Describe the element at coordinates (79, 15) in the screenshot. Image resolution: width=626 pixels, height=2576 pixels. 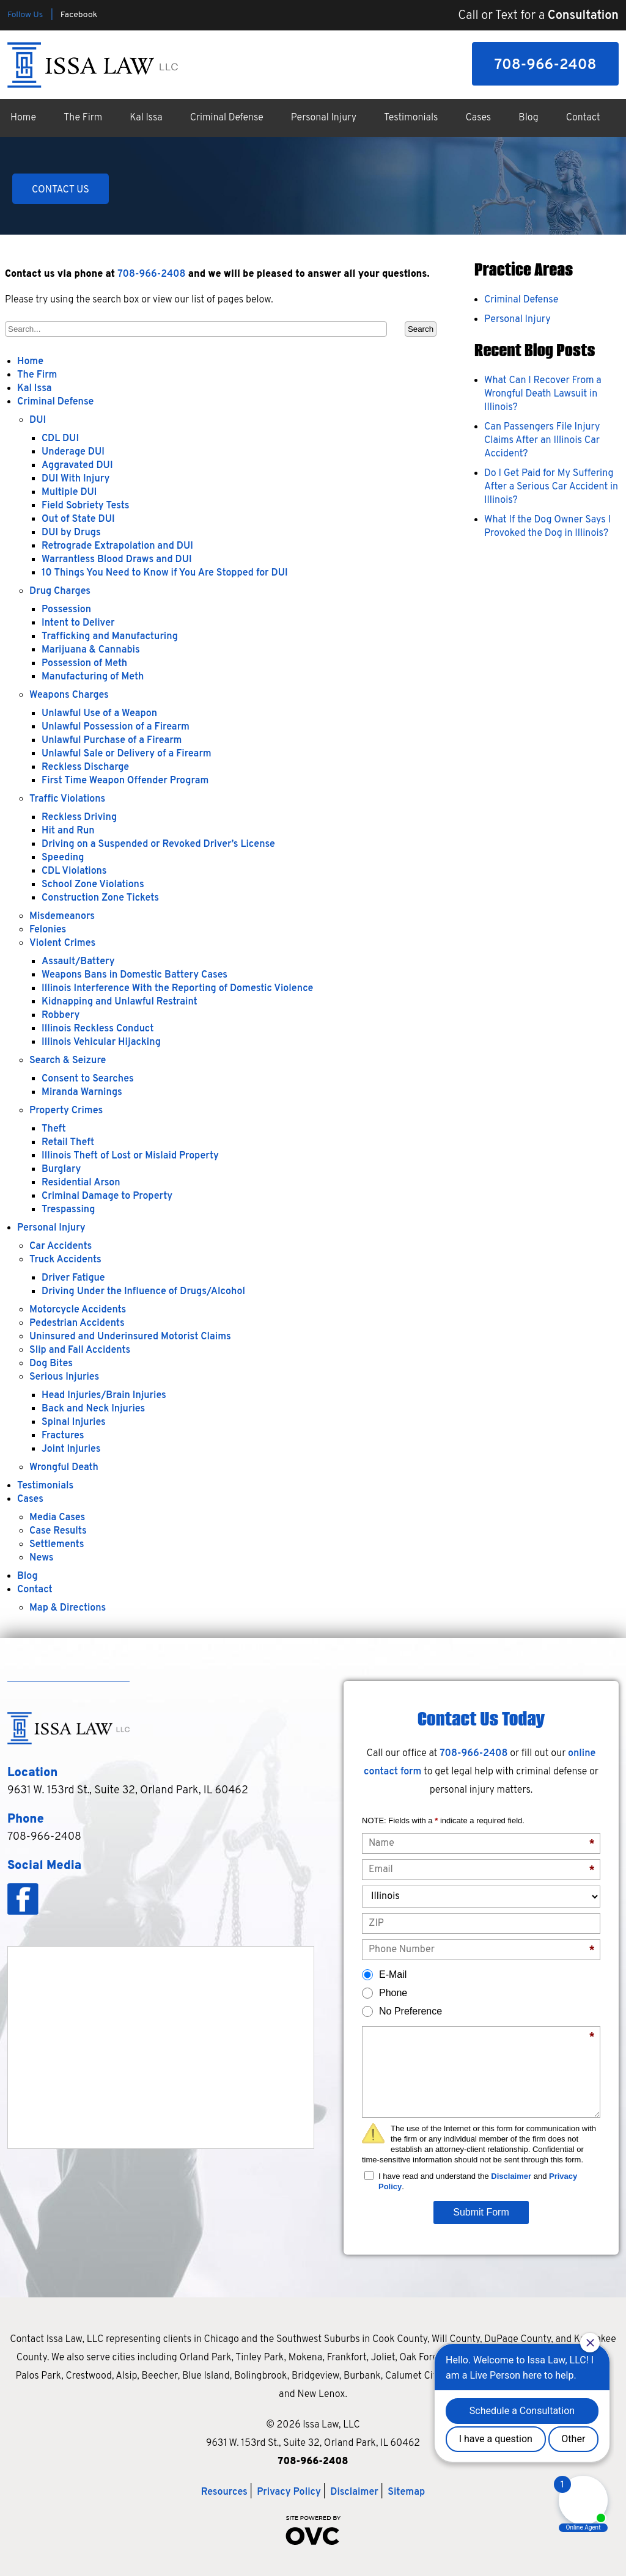
I see `Facebook` at that location.